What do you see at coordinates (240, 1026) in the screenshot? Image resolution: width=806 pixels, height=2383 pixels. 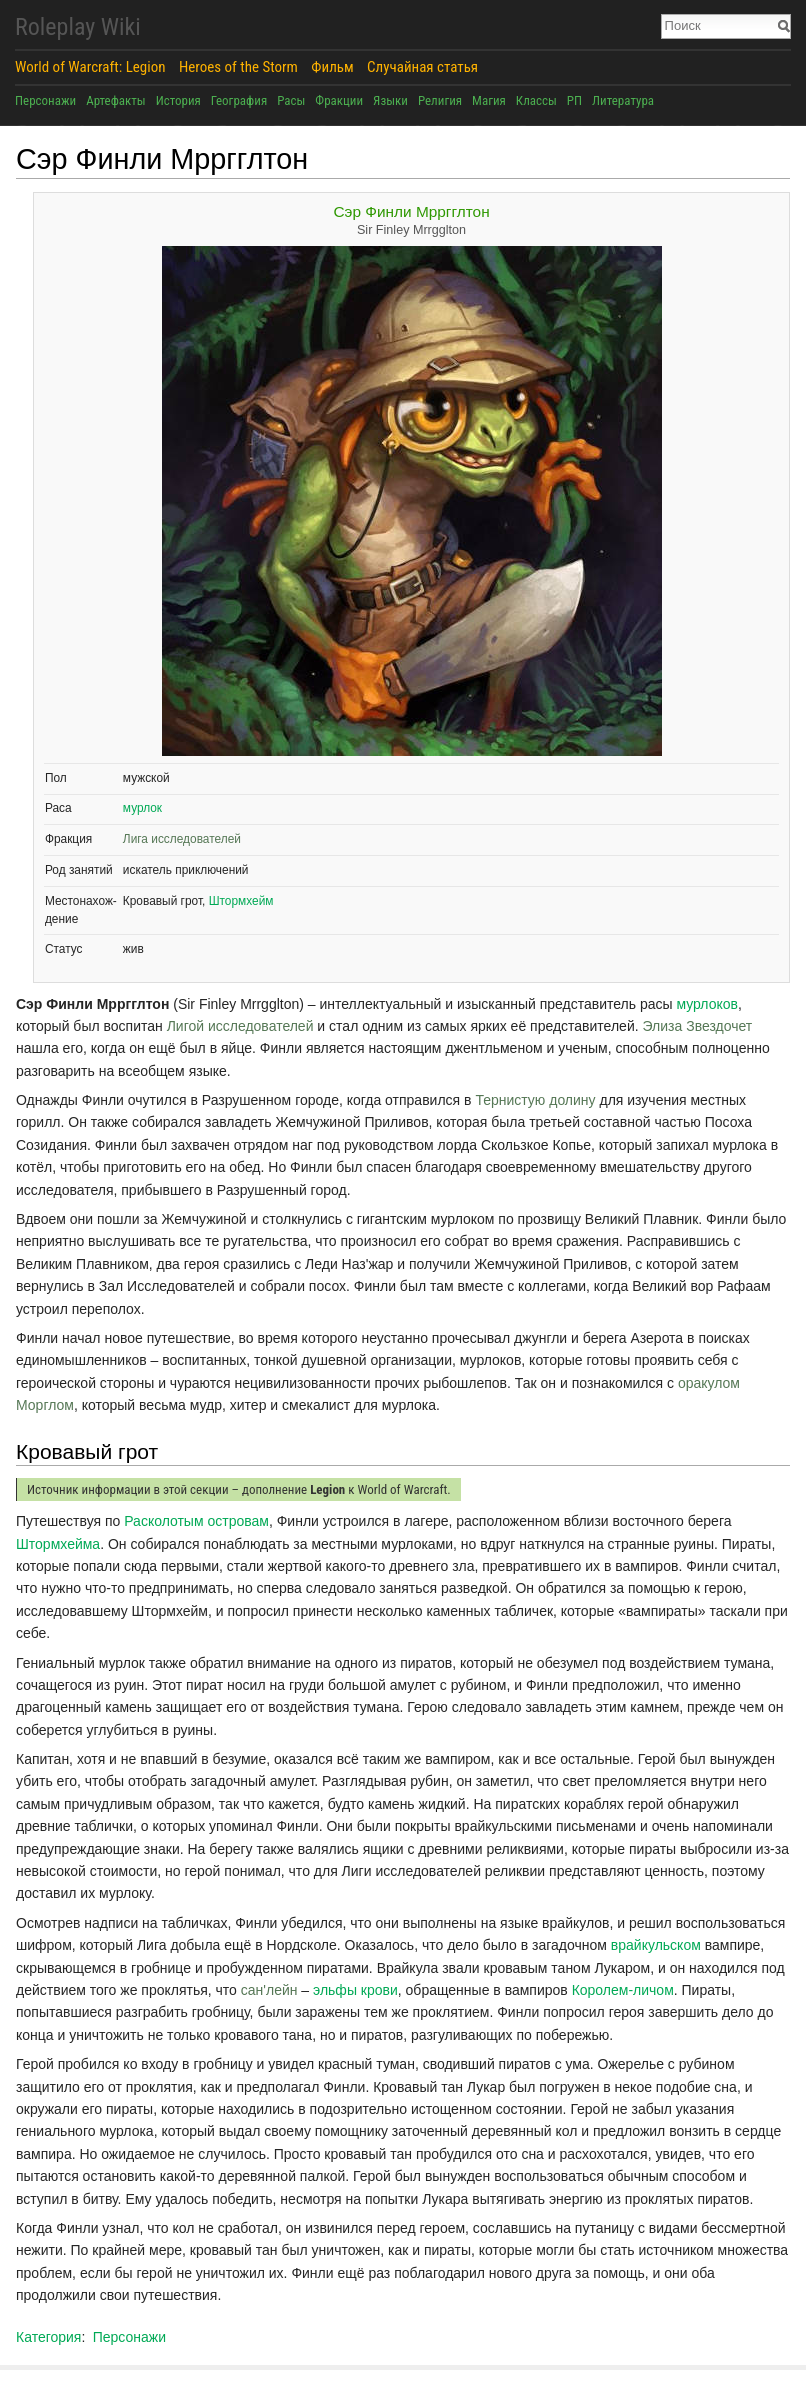 I see `Лигой исследователей` at bounding box center [240, 1026].